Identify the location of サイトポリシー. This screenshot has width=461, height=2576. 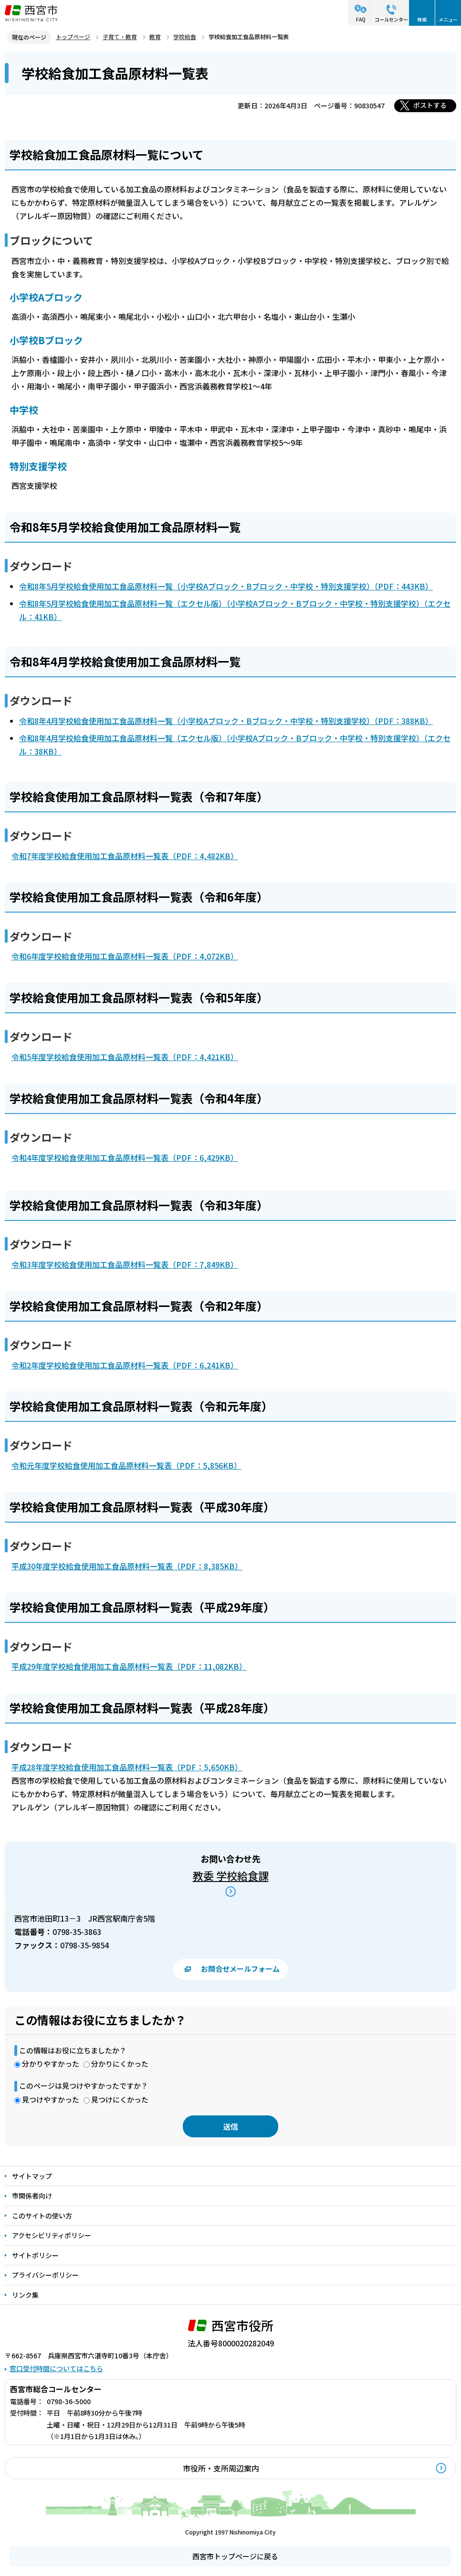
(35, 2255).